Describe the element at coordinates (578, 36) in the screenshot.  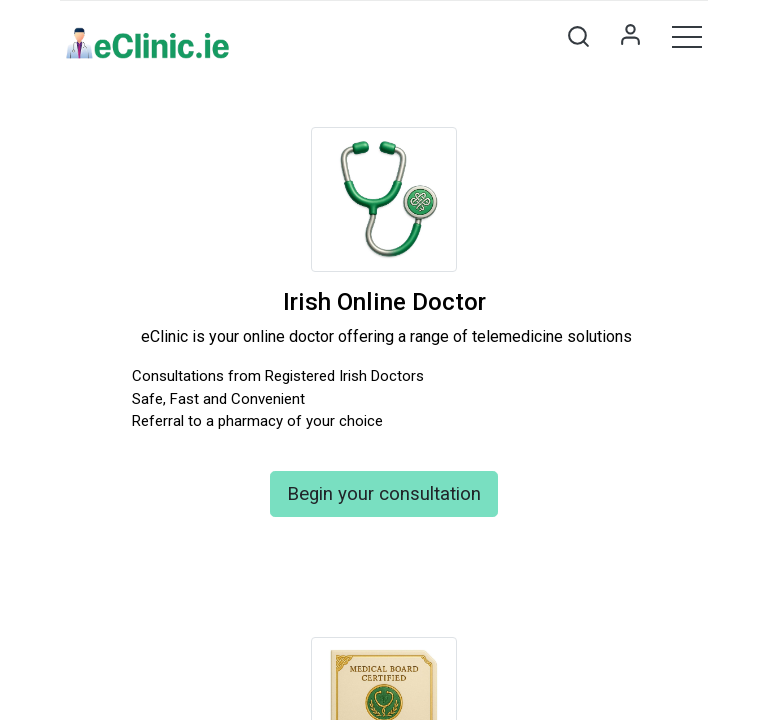
I see `[button]` at that location.